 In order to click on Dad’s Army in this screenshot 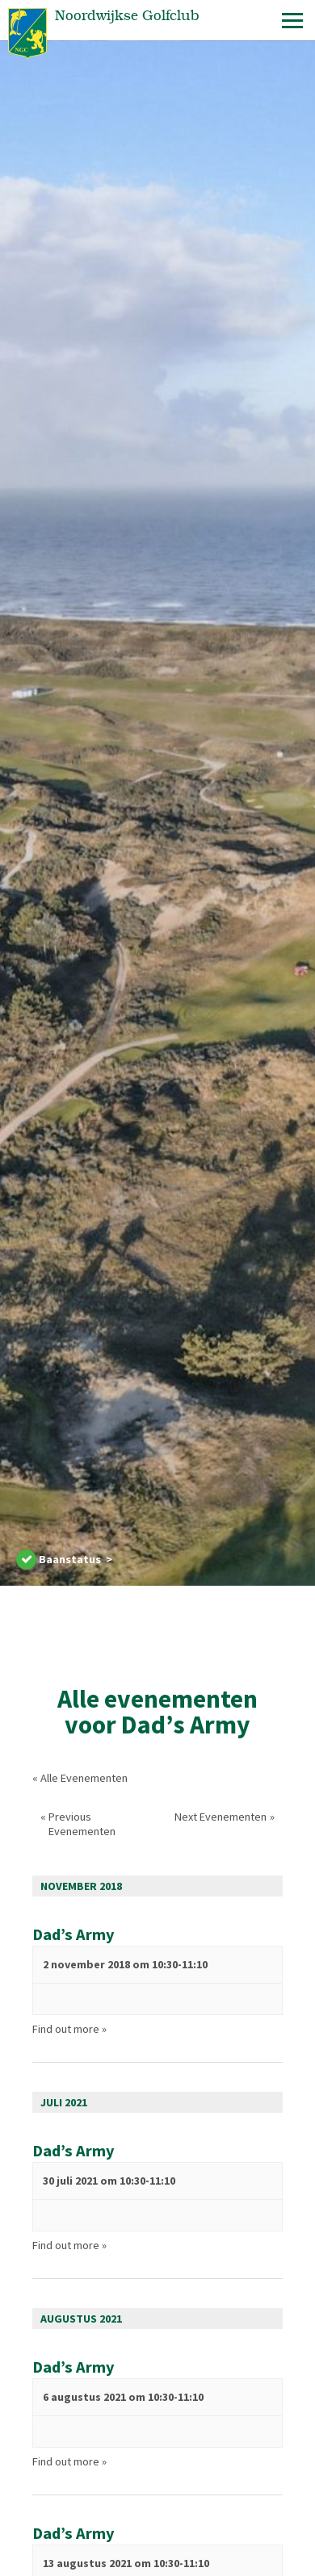, I will do `click(73, 1934)`.